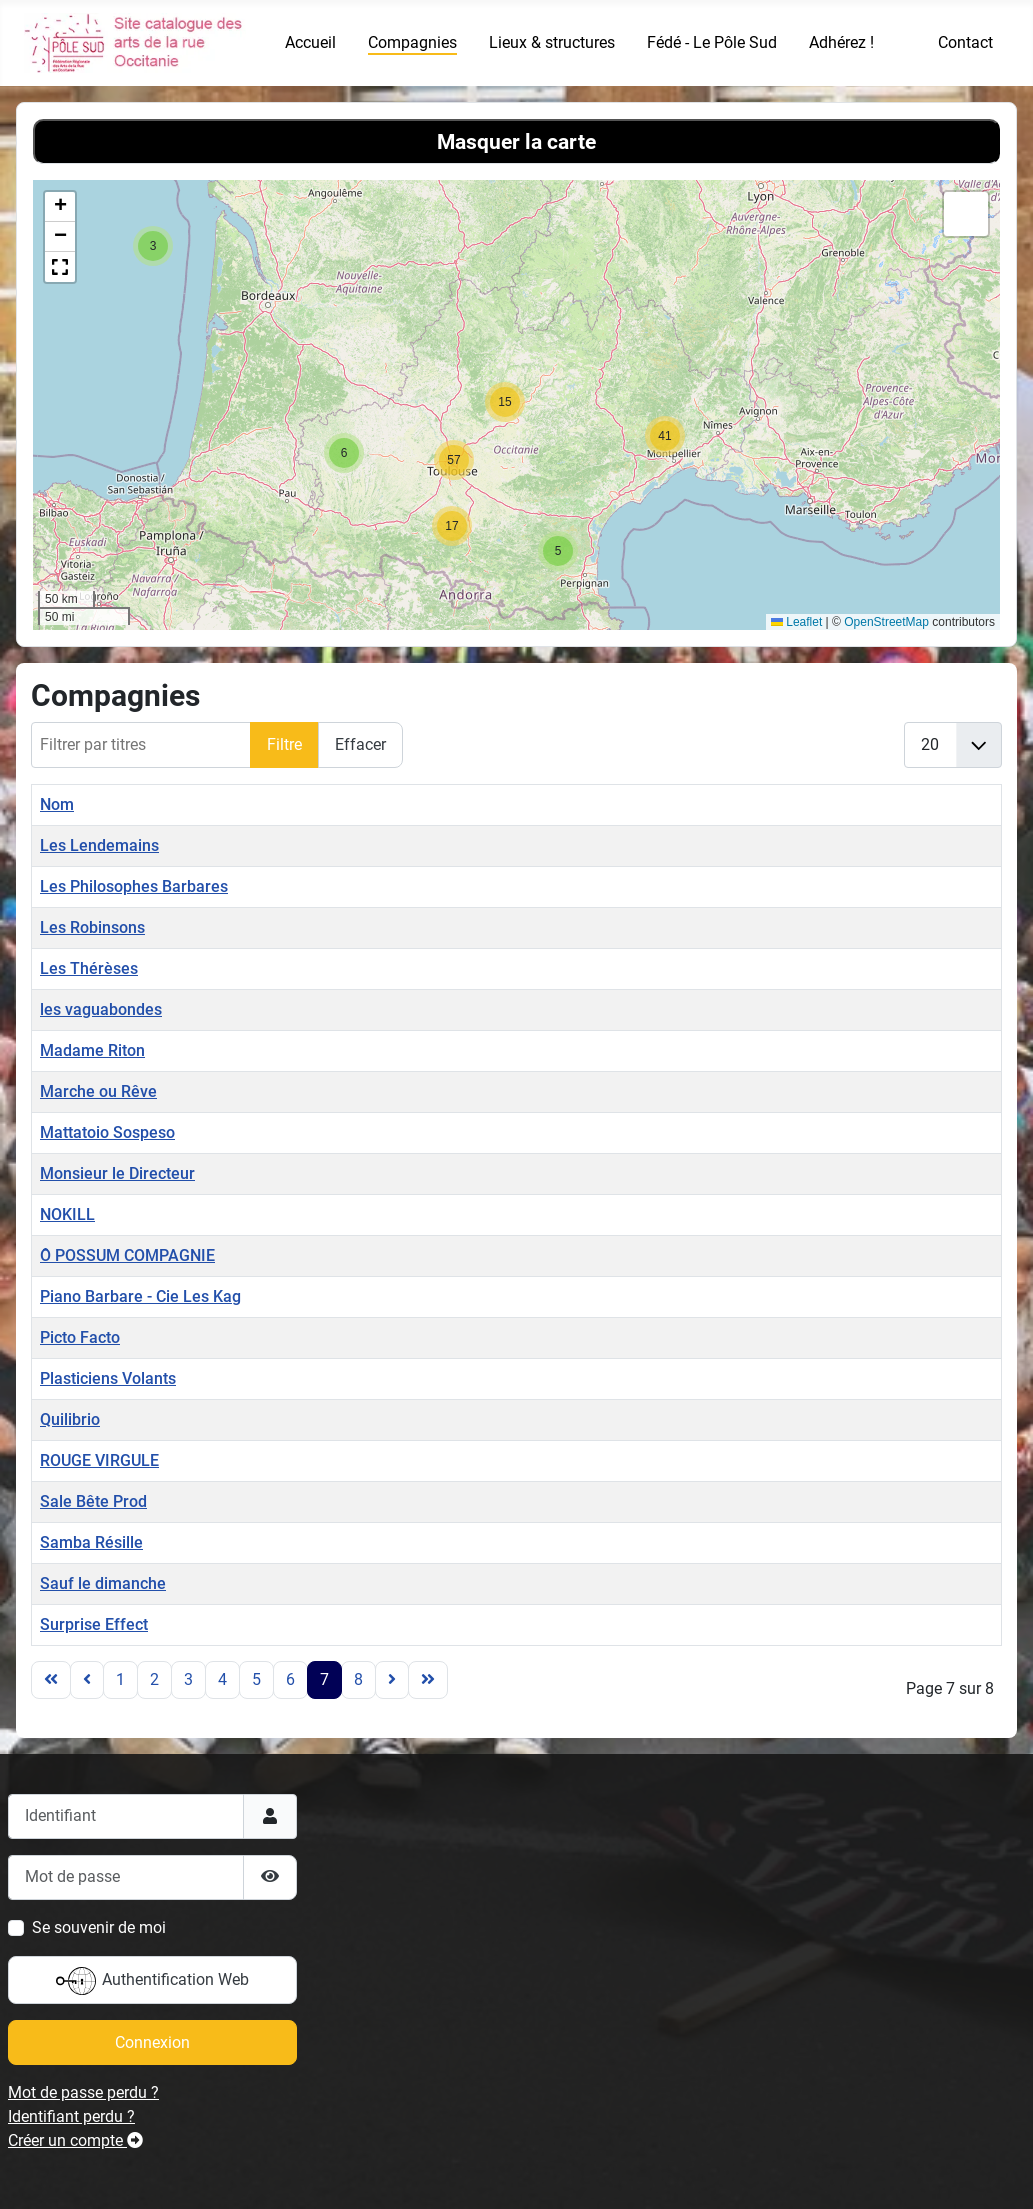 This screenshot has width=1033, height=2209. I want to click on Lieux & structures, so click(552, 42).